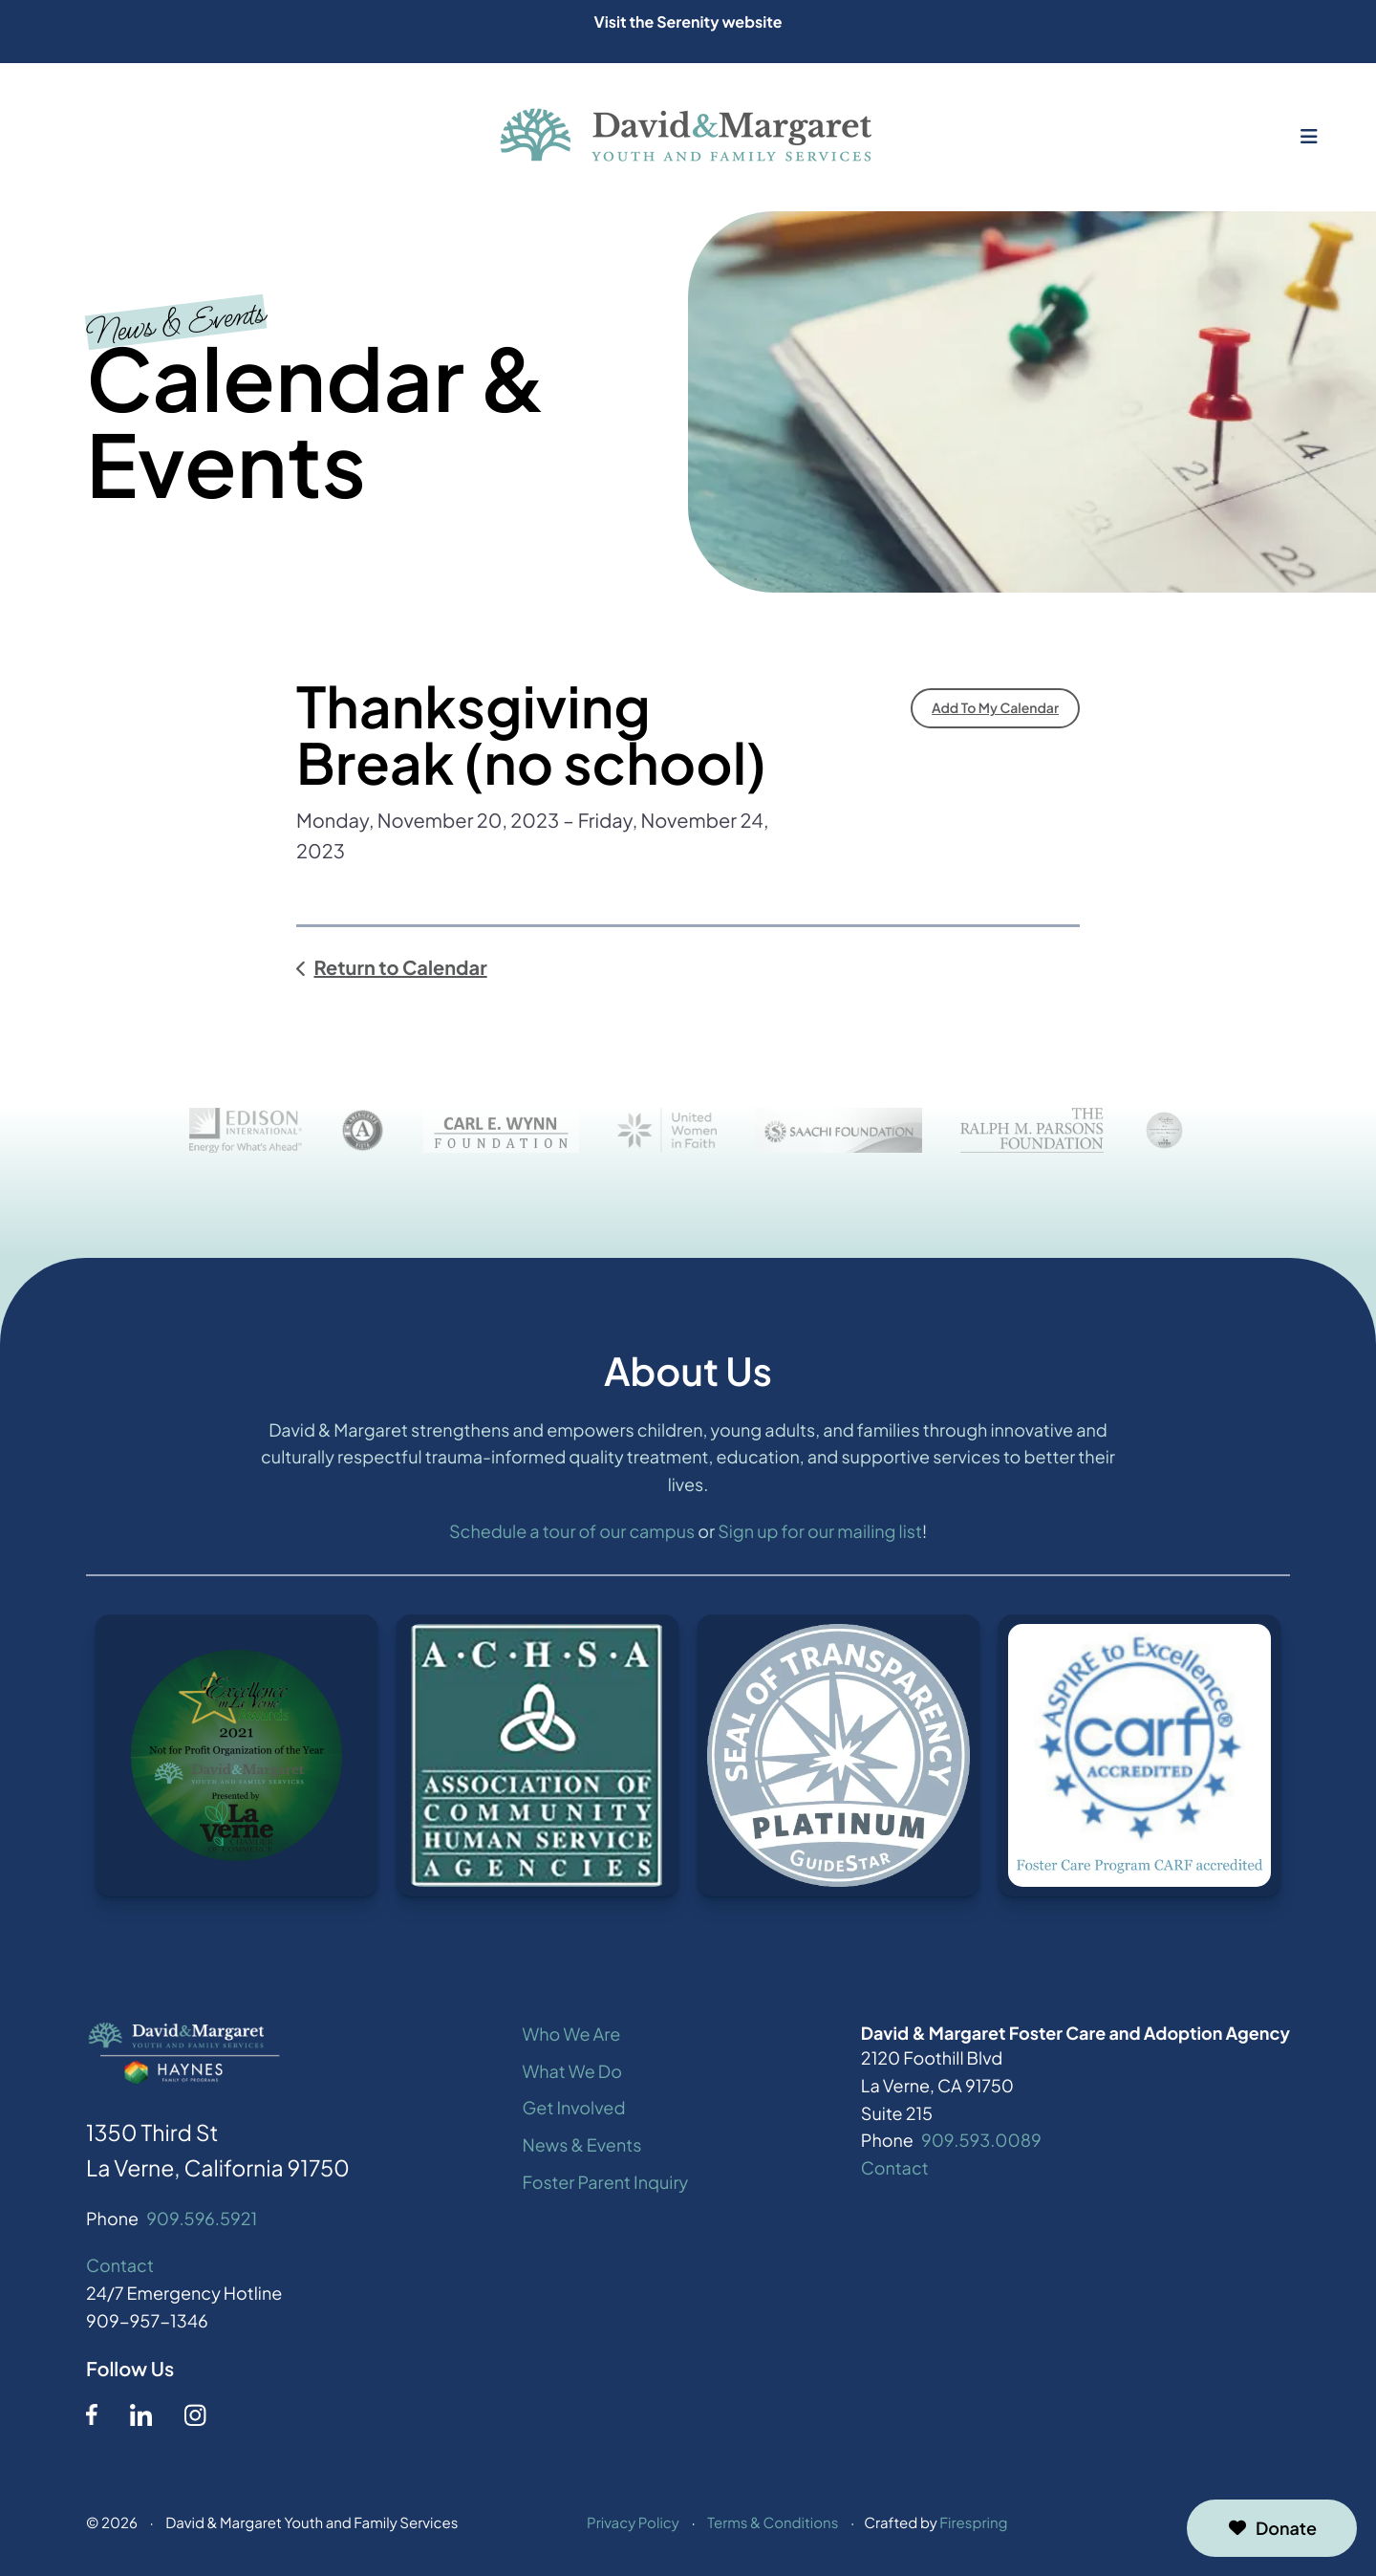 This screenshot has height=2576, width=1376. Describe the element at coordinates (820, 1534) in the screenshot. I see `Sign up for our mailing list` at that location.